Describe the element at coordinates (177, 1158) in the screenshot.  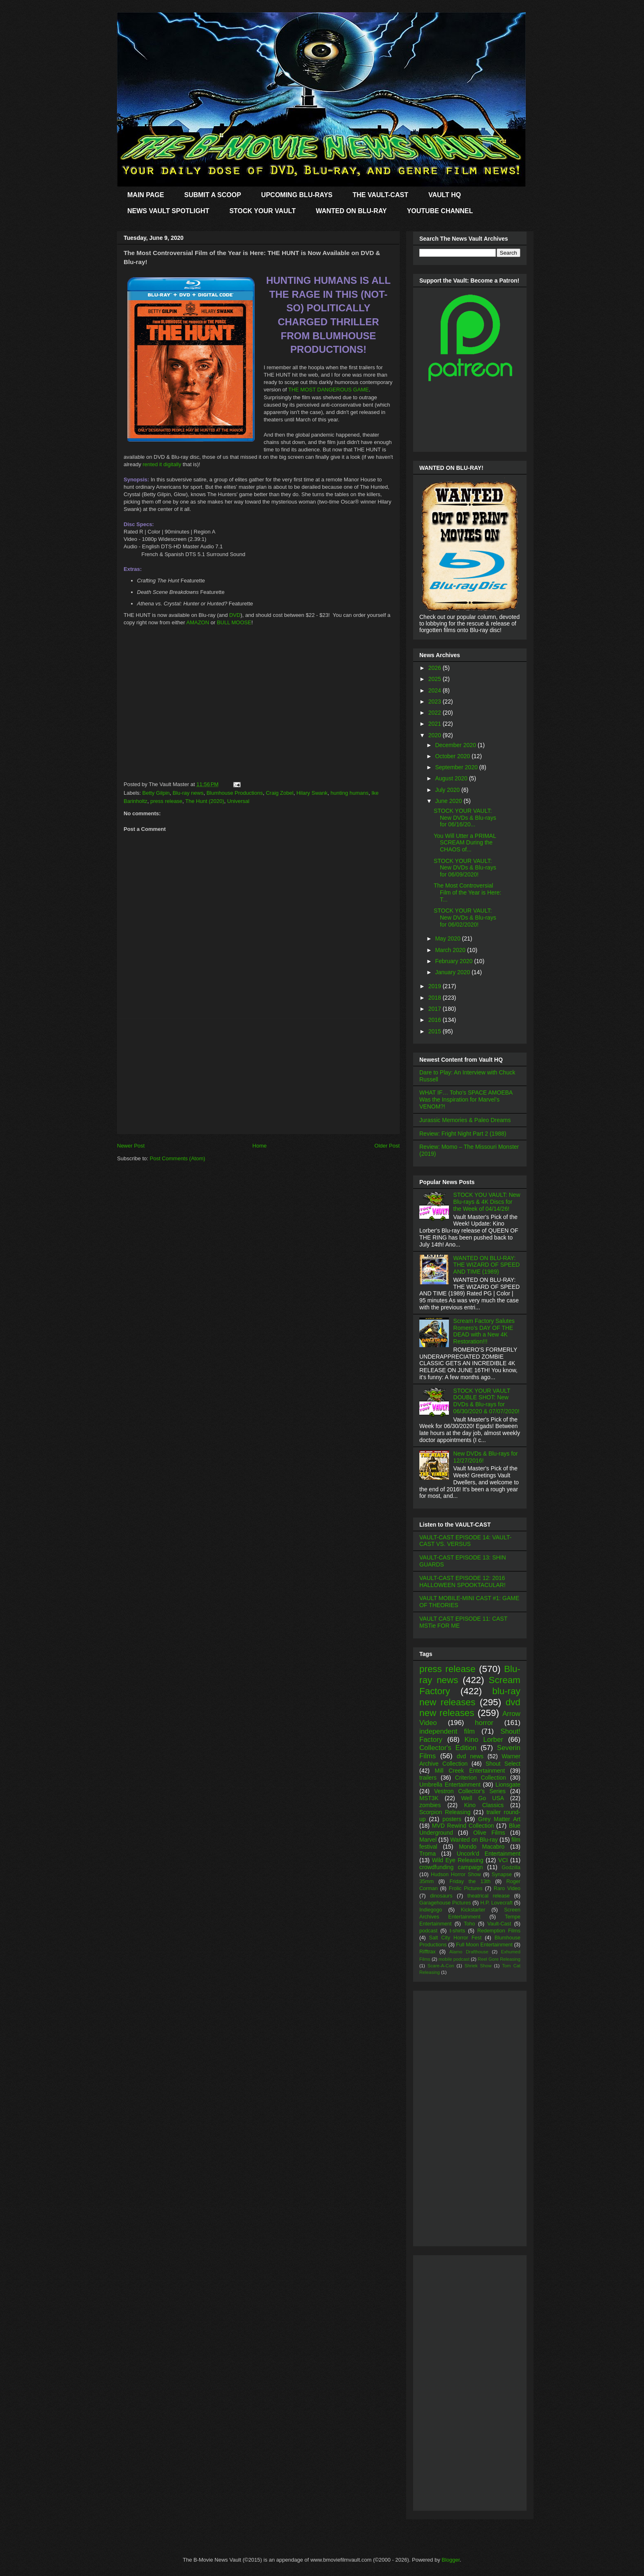
I see `Post Comments (Atom)` at that location.